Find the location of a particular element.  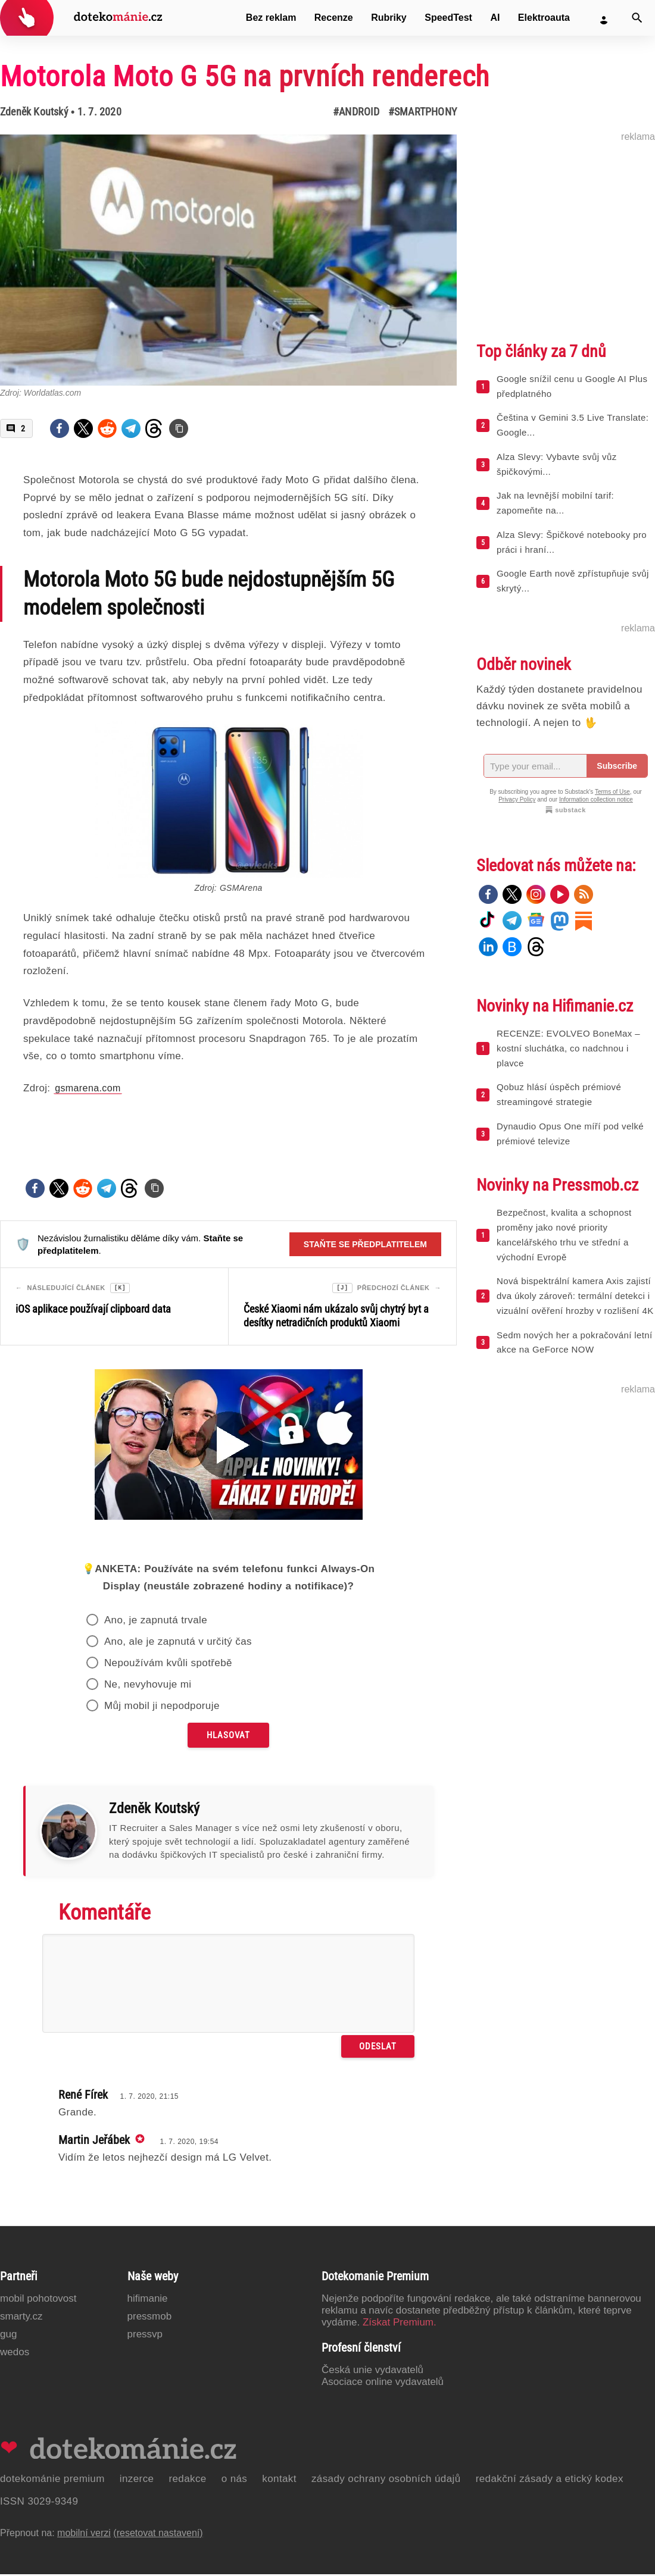

RECENZE: EVOLVEO BoneMax – kostní sluchátka, co nadchnou i plavce is located at coordinates (568, 1048).